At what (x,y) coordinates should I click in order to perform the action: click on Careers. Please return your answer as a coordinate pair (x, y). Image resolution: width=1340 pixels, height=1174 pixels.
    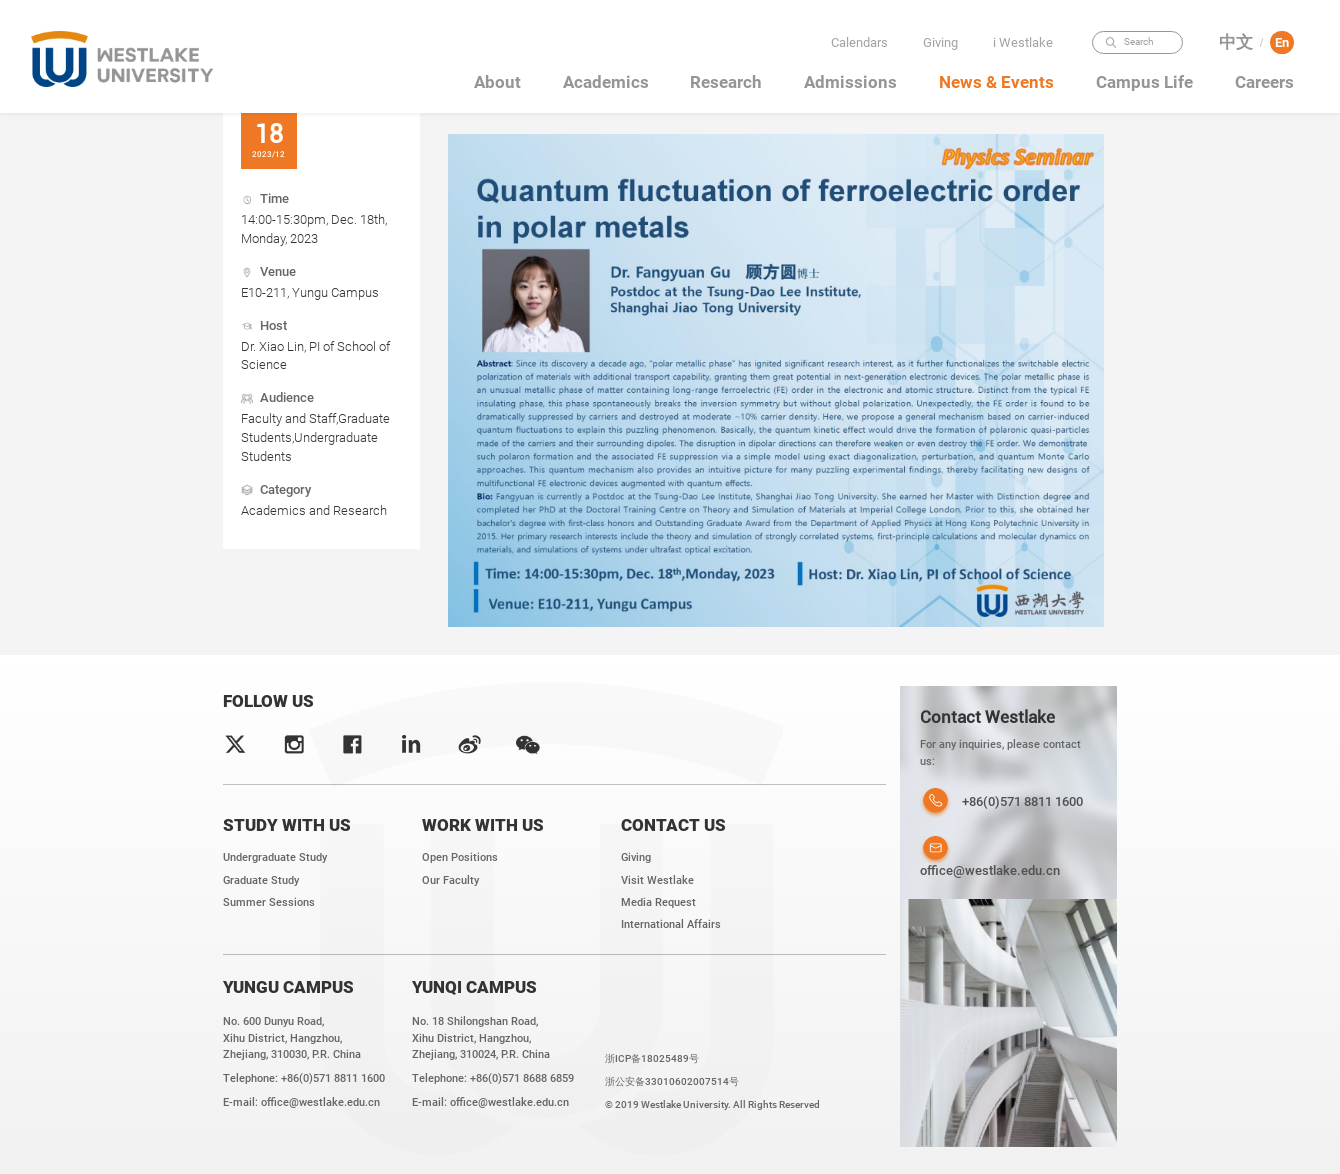
    Looking at the image, I should click on (1264, 82).